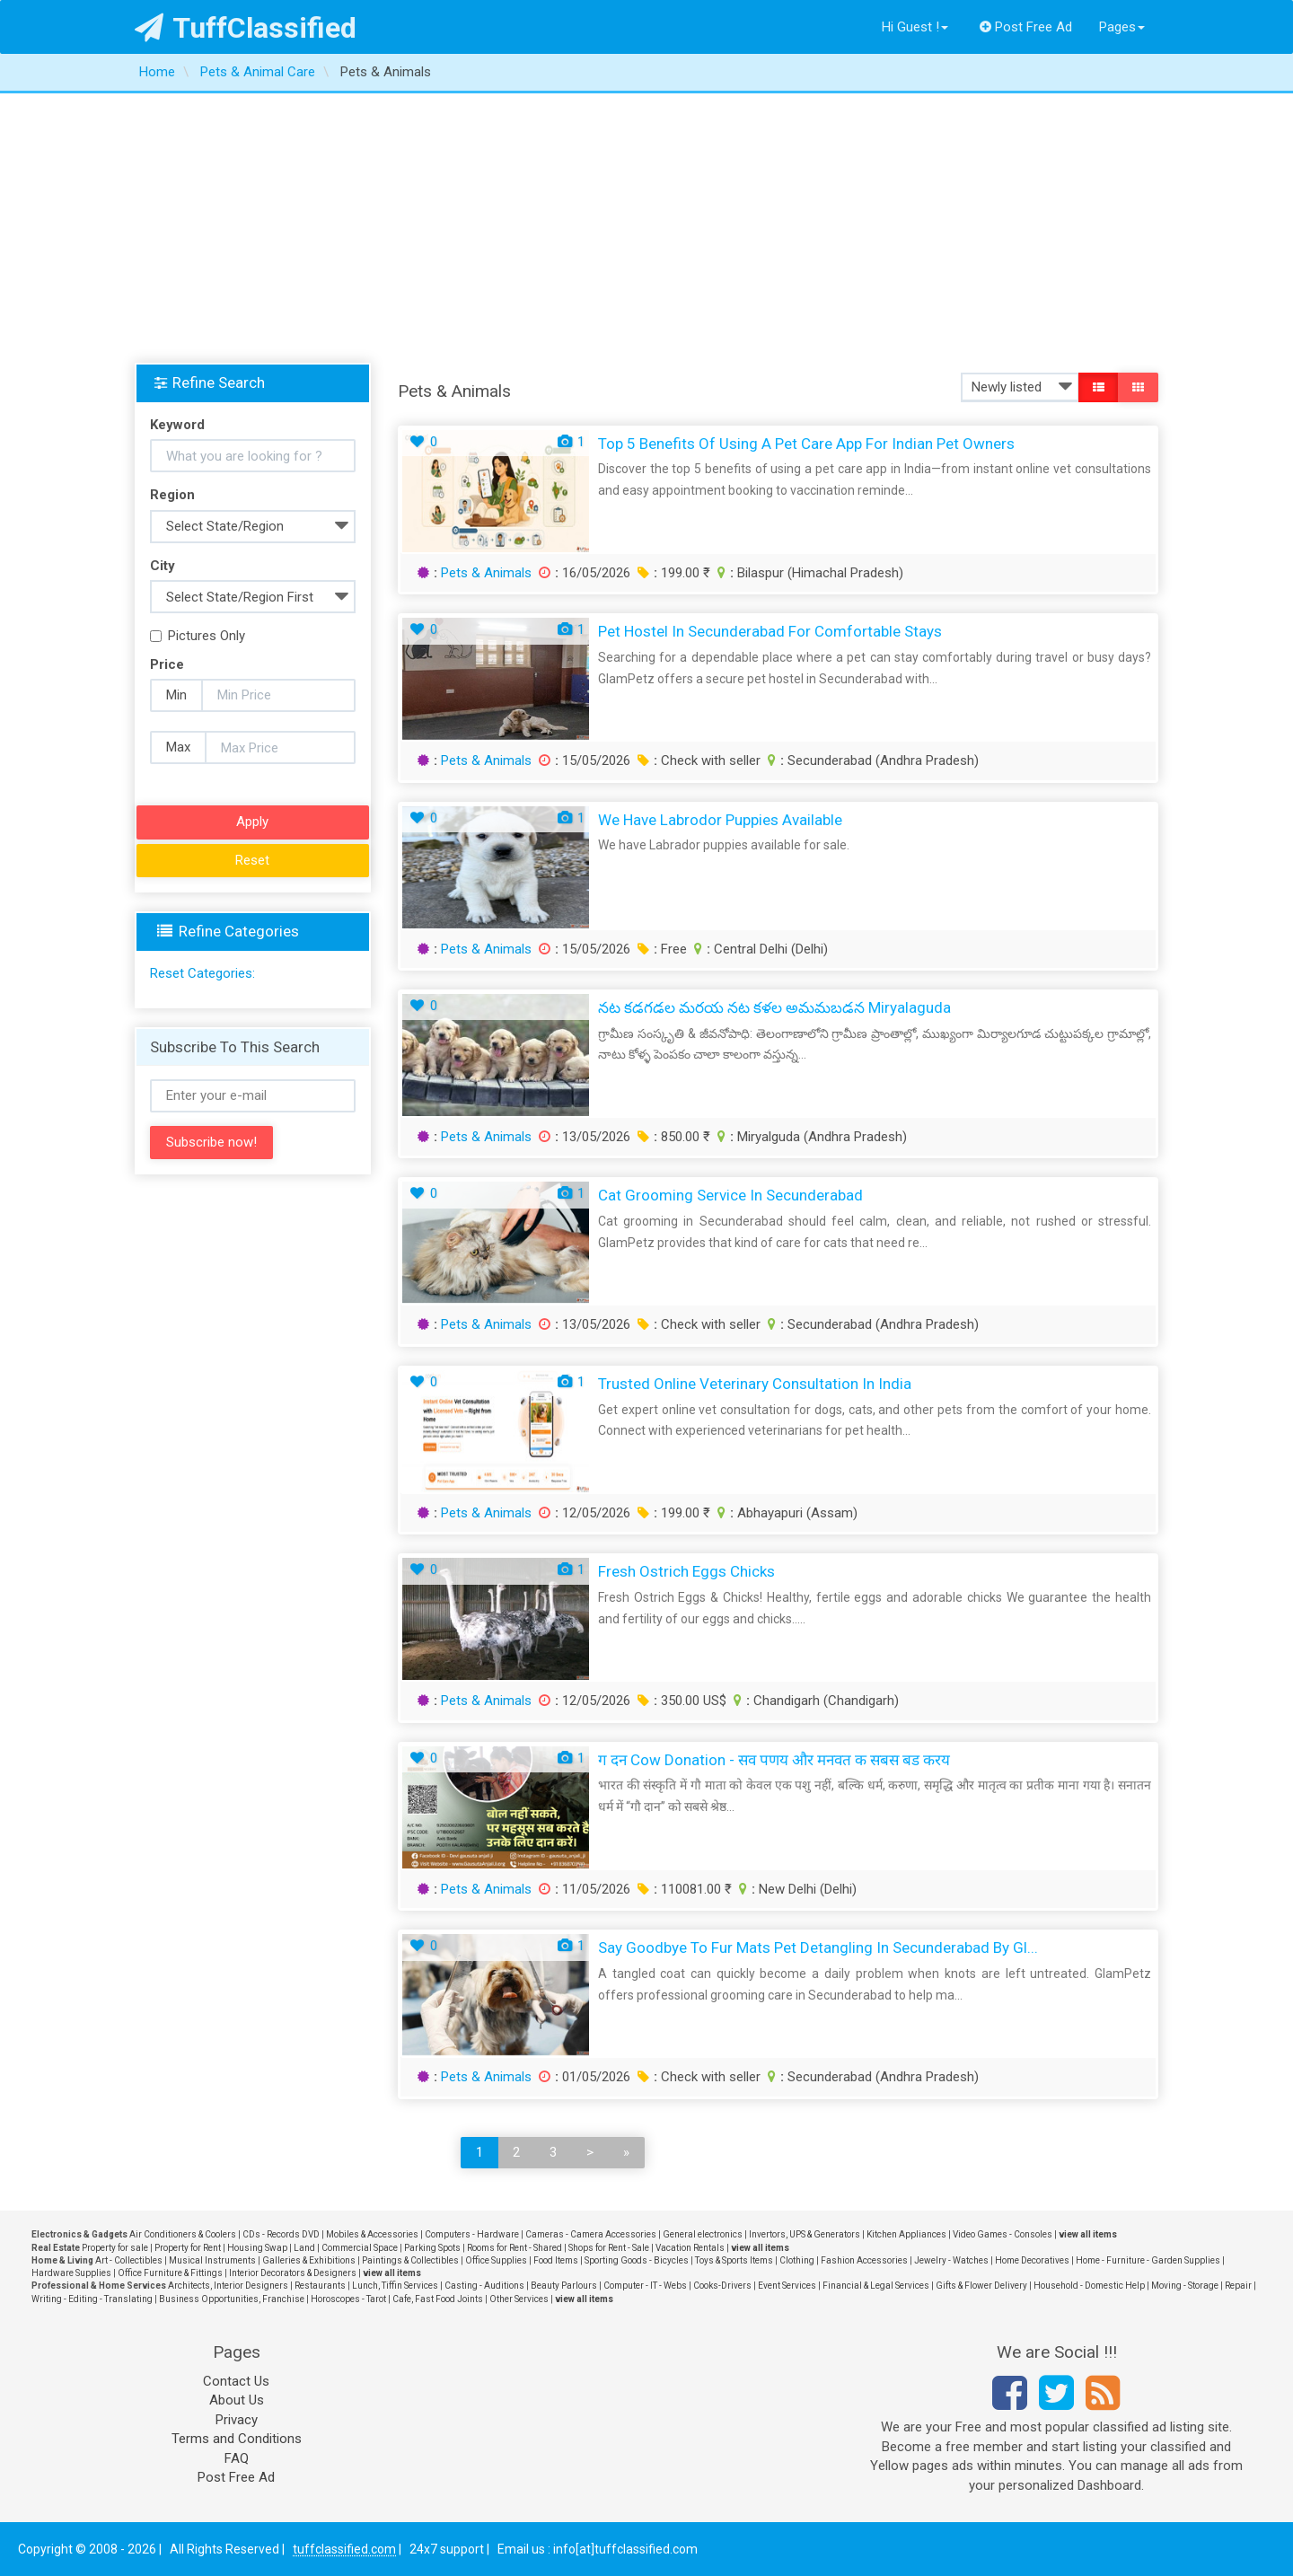 The image size is (1293, 2576). Describe the element at coordinates (172, 495) in the screenshot. I see `Region` at that location.